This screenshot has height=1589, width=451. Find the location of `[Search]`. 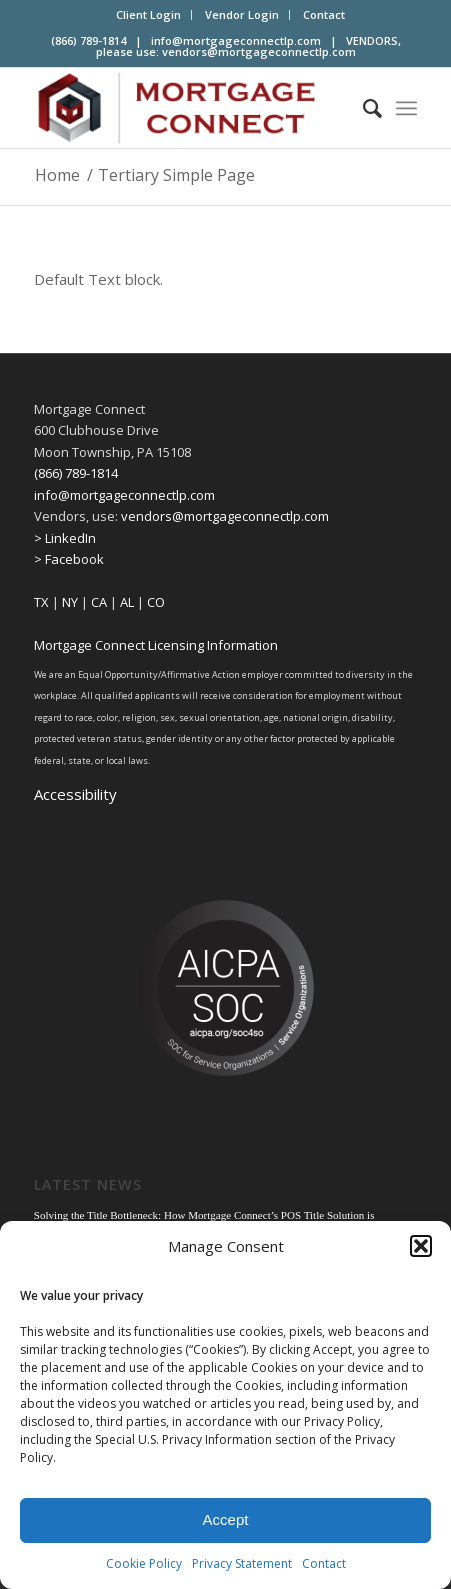

[Search] is located at coordinates (362, 108).